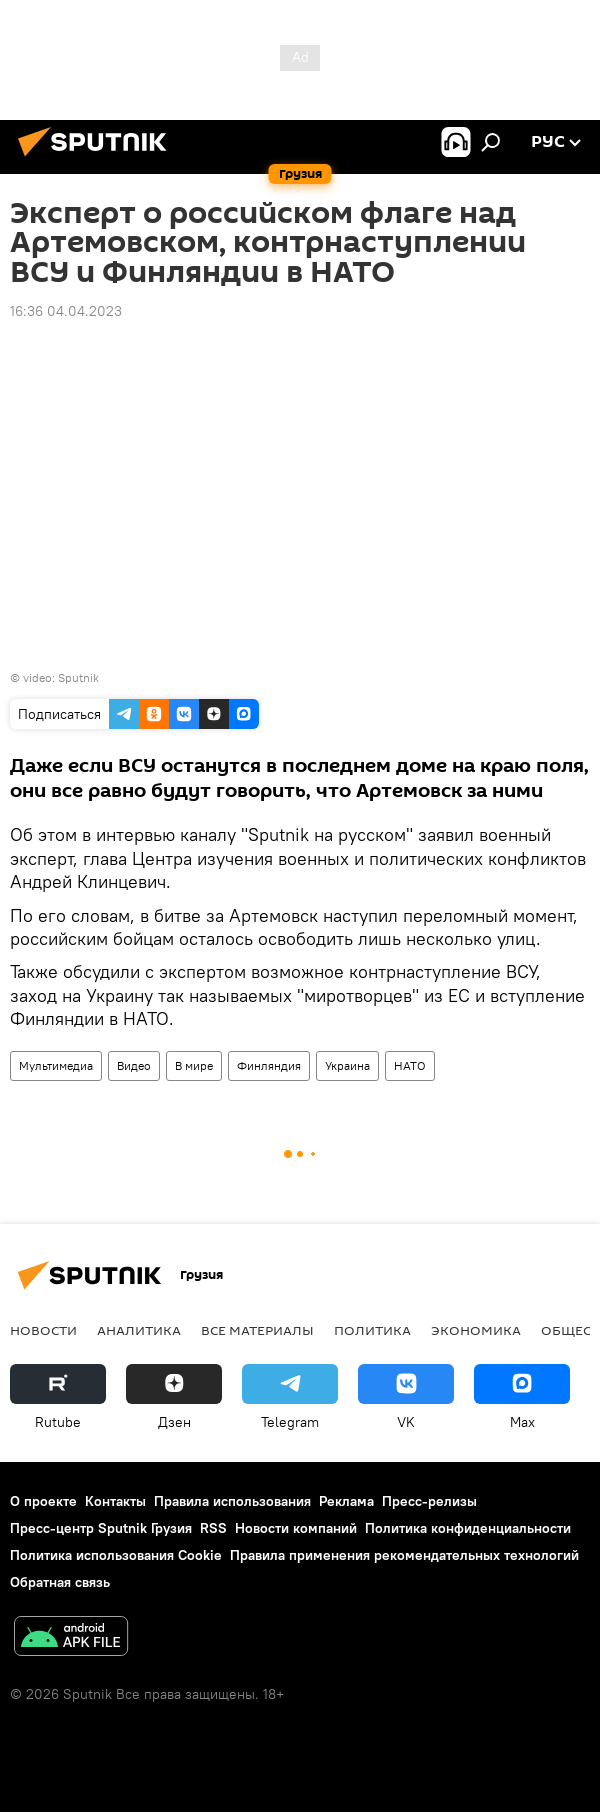 Image resolution: width=600 pixels, height=1812 pixels. What do you see at coordinates (134, 1065) in the screenshot?
I see `Видео` at bounding box center [134, 1065].